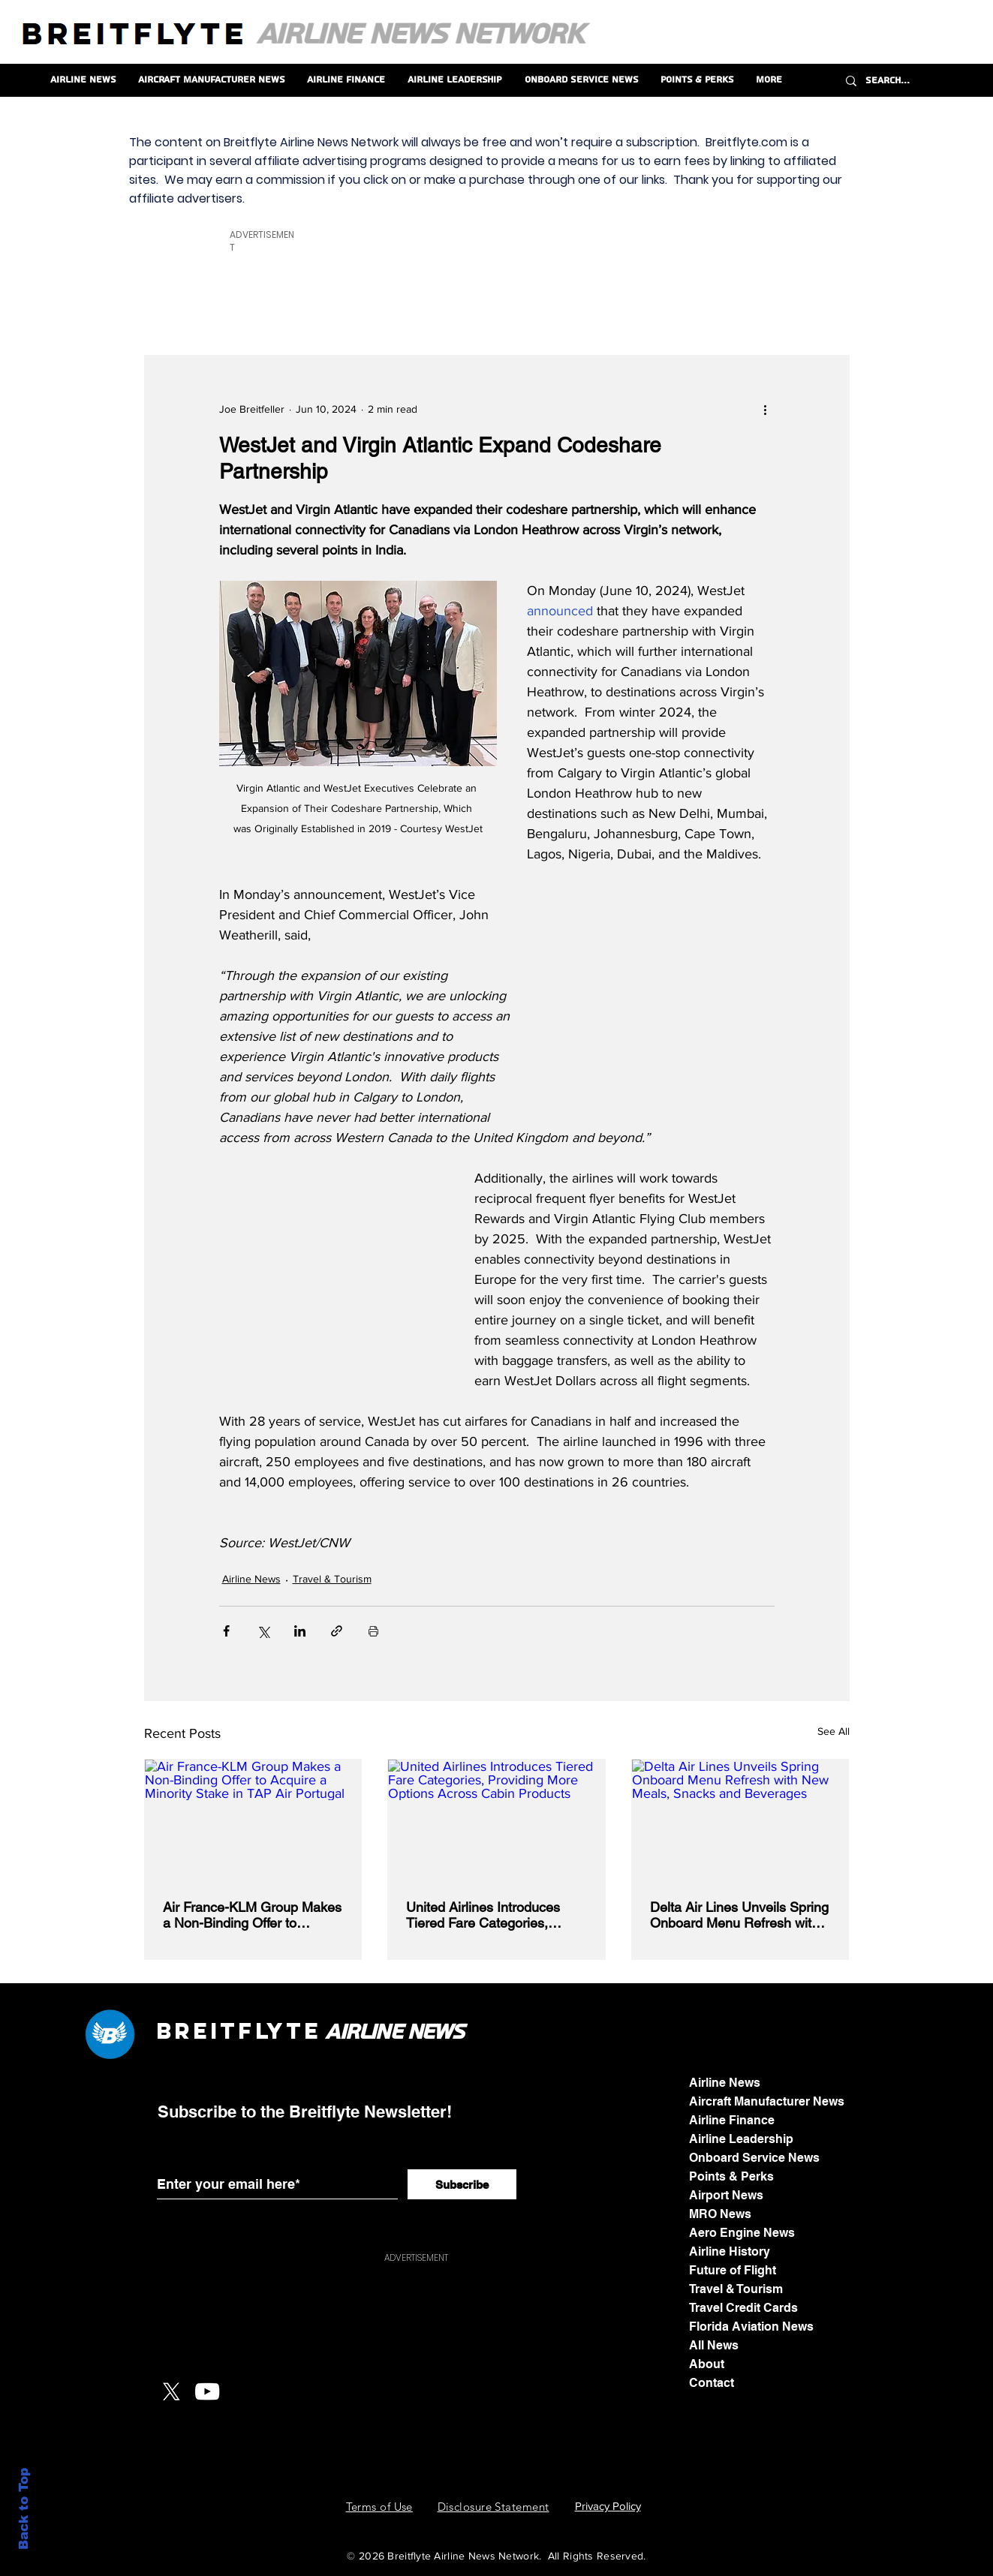 Image resolution: width=993 pixels, height=2576 pixels. I want to click on Airline History, so click(729, 2251).